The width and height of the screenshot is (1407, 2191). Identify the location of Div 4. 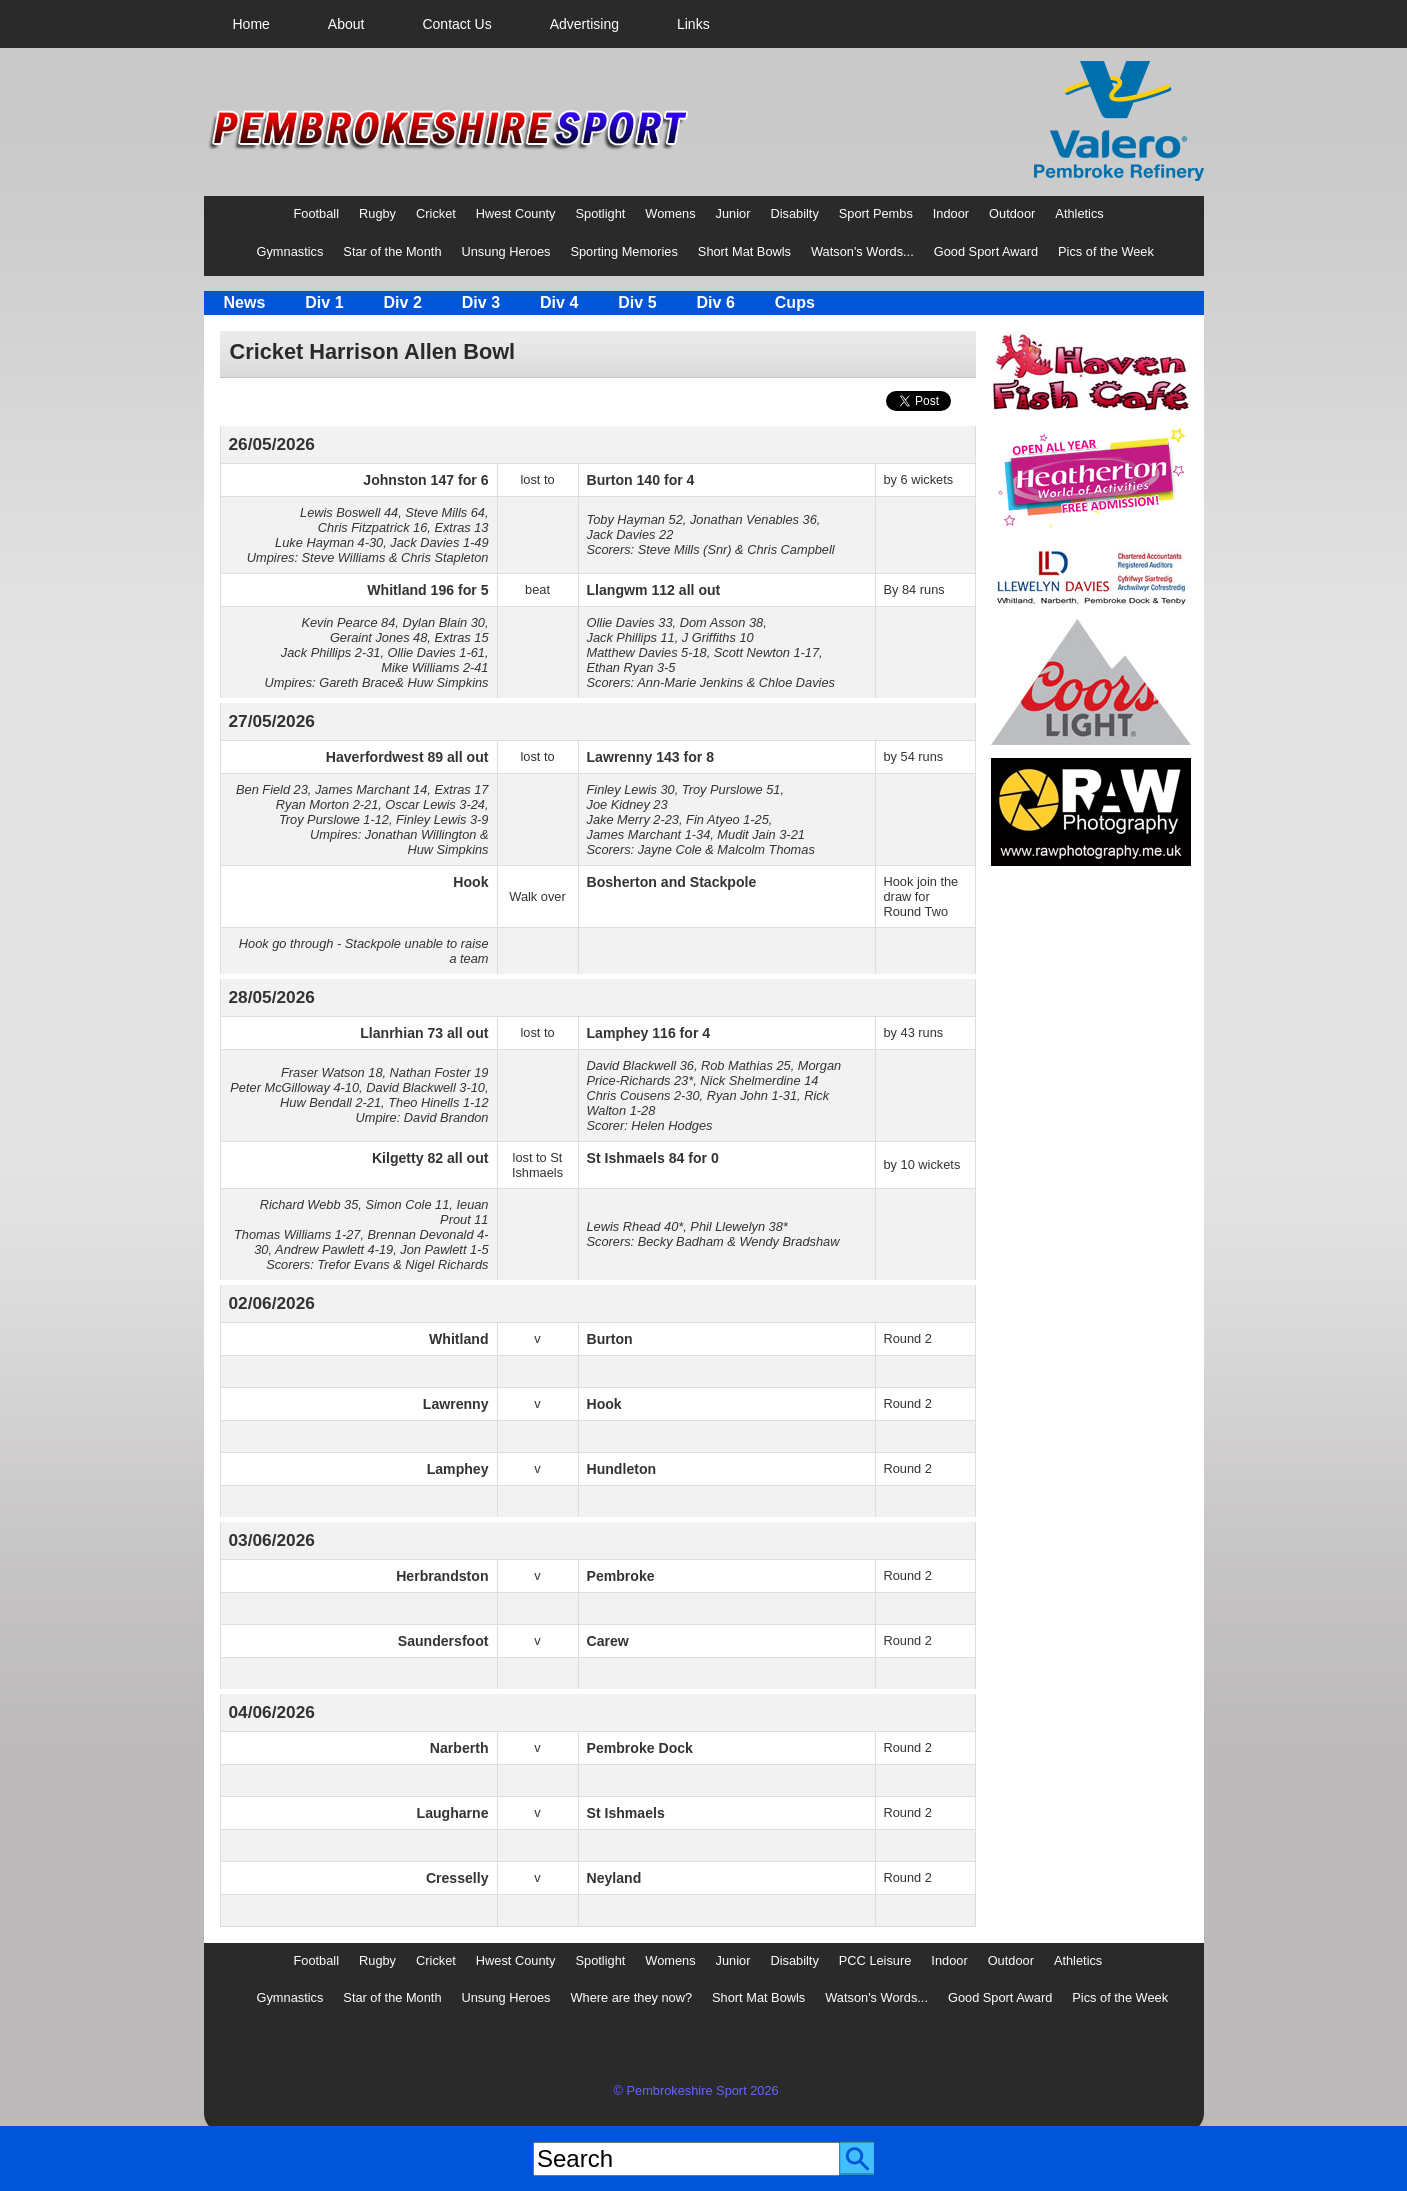
(559, 302).